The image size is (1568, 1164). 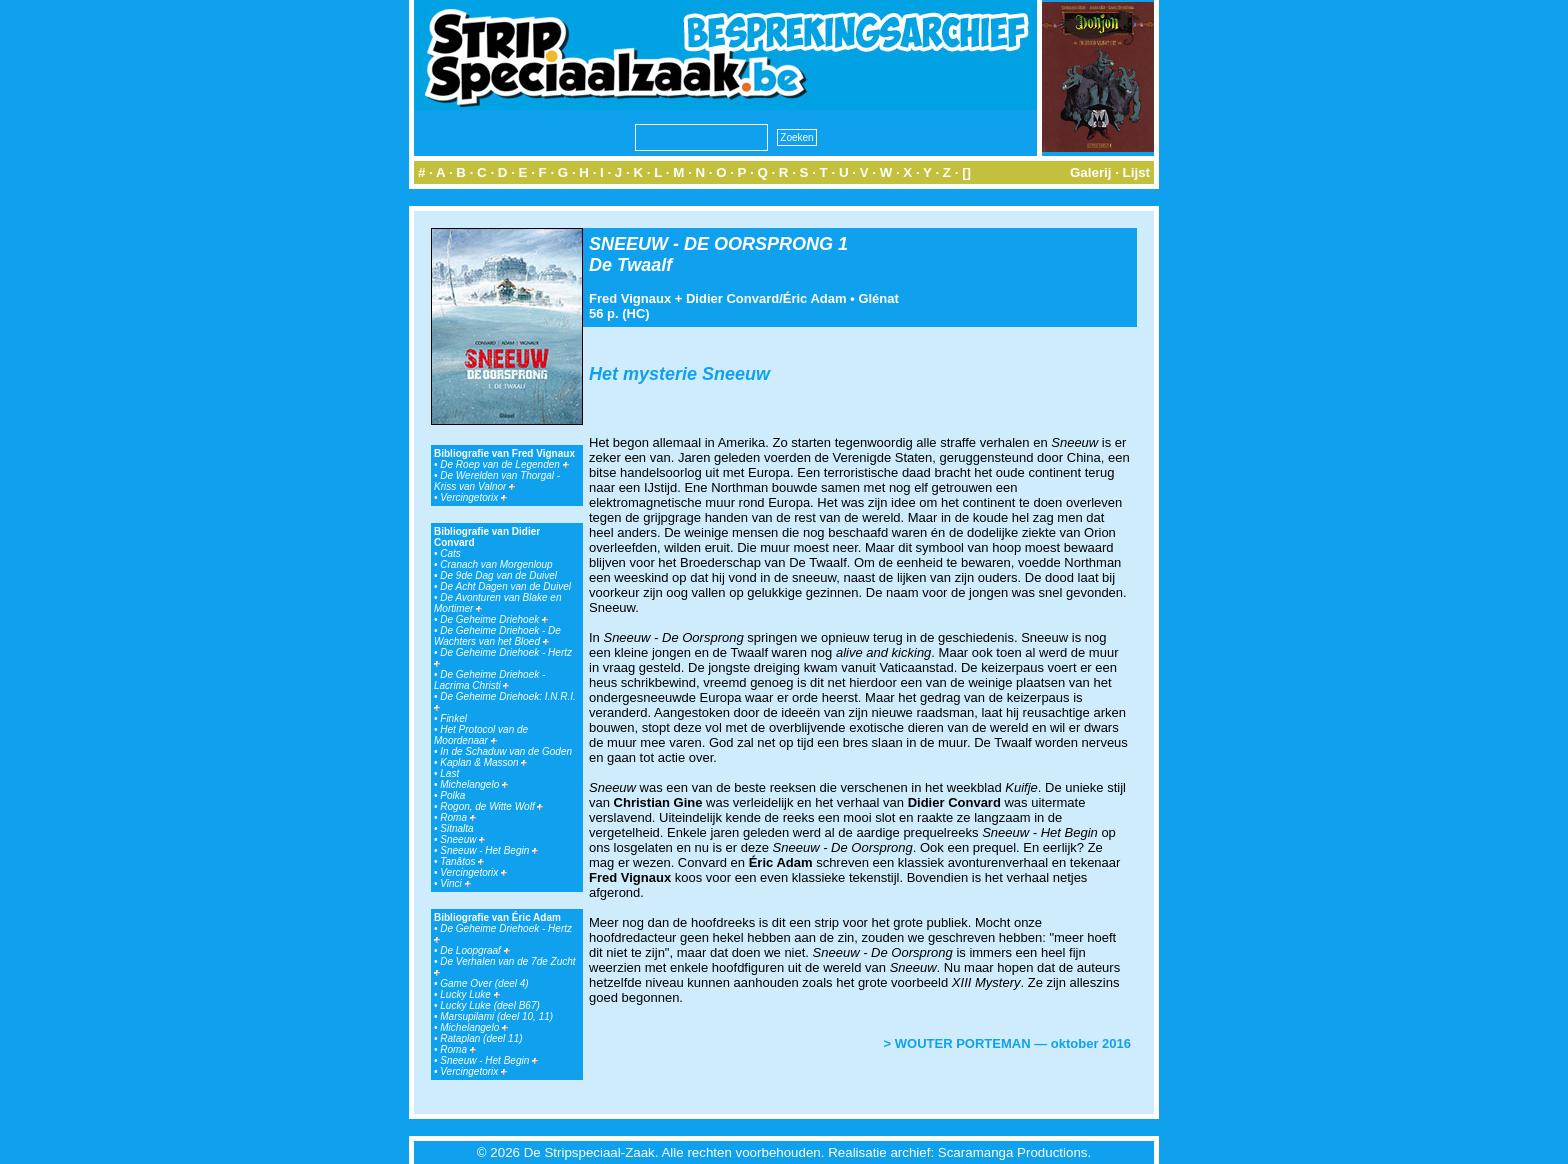 I want to click on De Loopgraaf, so click(x=474, y=950).